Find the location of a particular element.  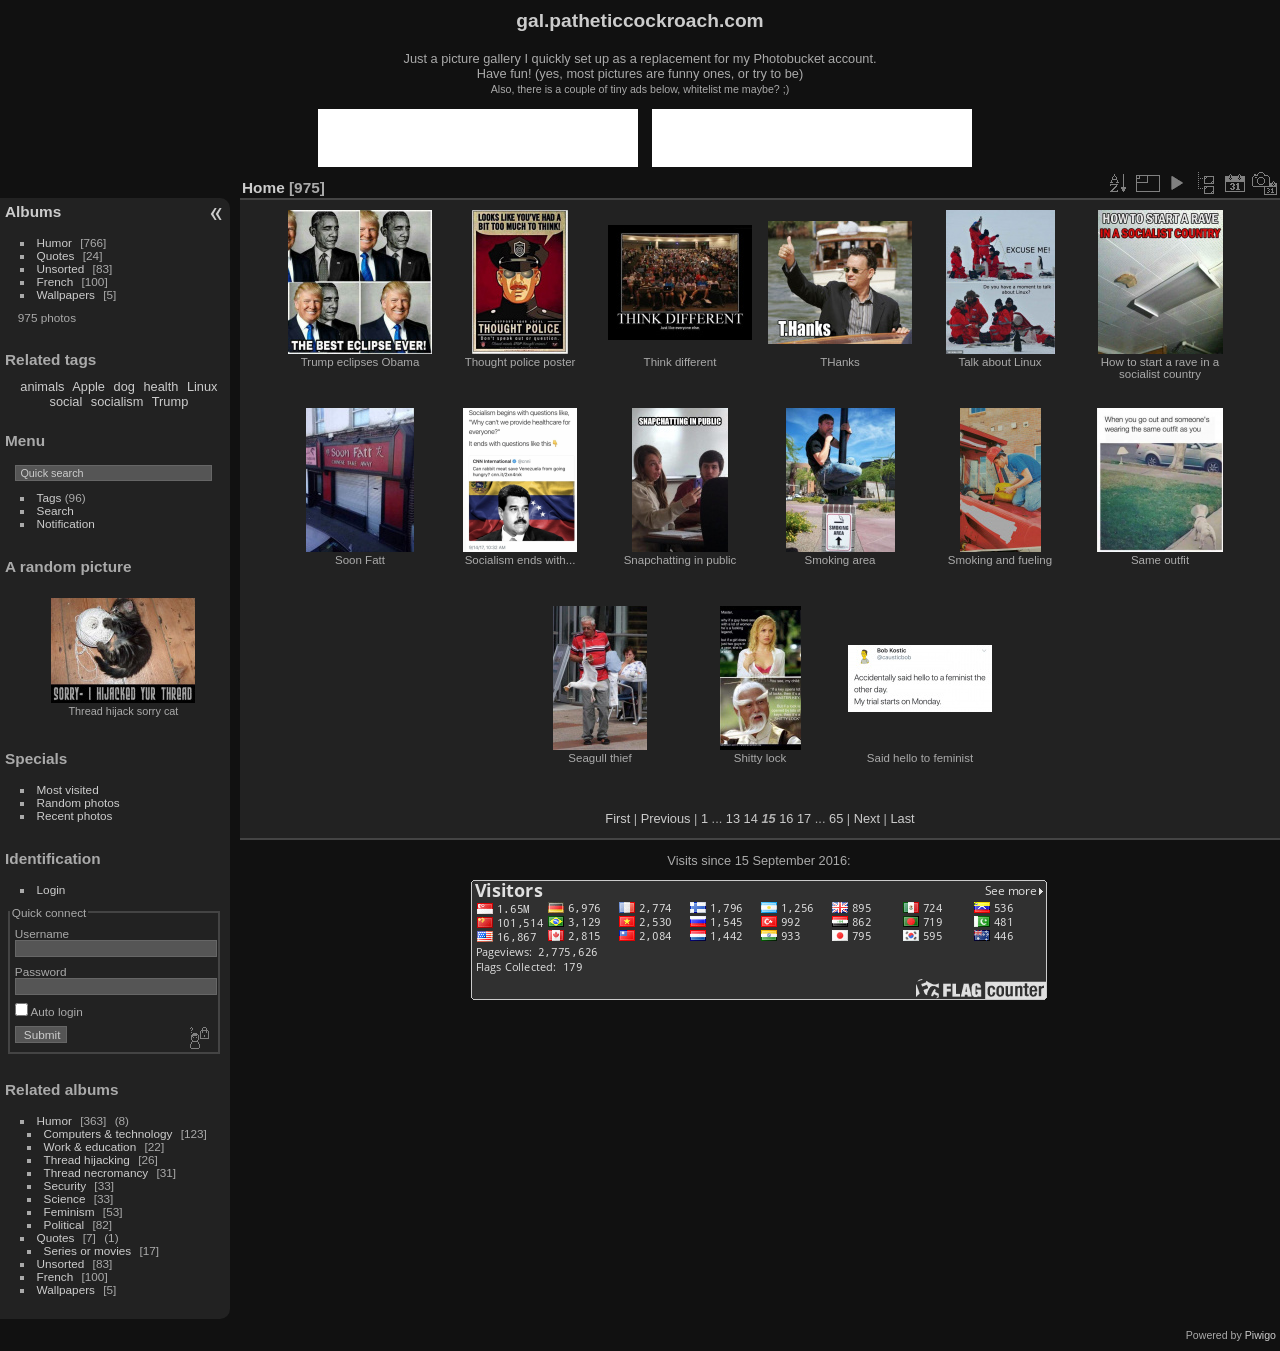

14 is located at coordinates (751, 818).